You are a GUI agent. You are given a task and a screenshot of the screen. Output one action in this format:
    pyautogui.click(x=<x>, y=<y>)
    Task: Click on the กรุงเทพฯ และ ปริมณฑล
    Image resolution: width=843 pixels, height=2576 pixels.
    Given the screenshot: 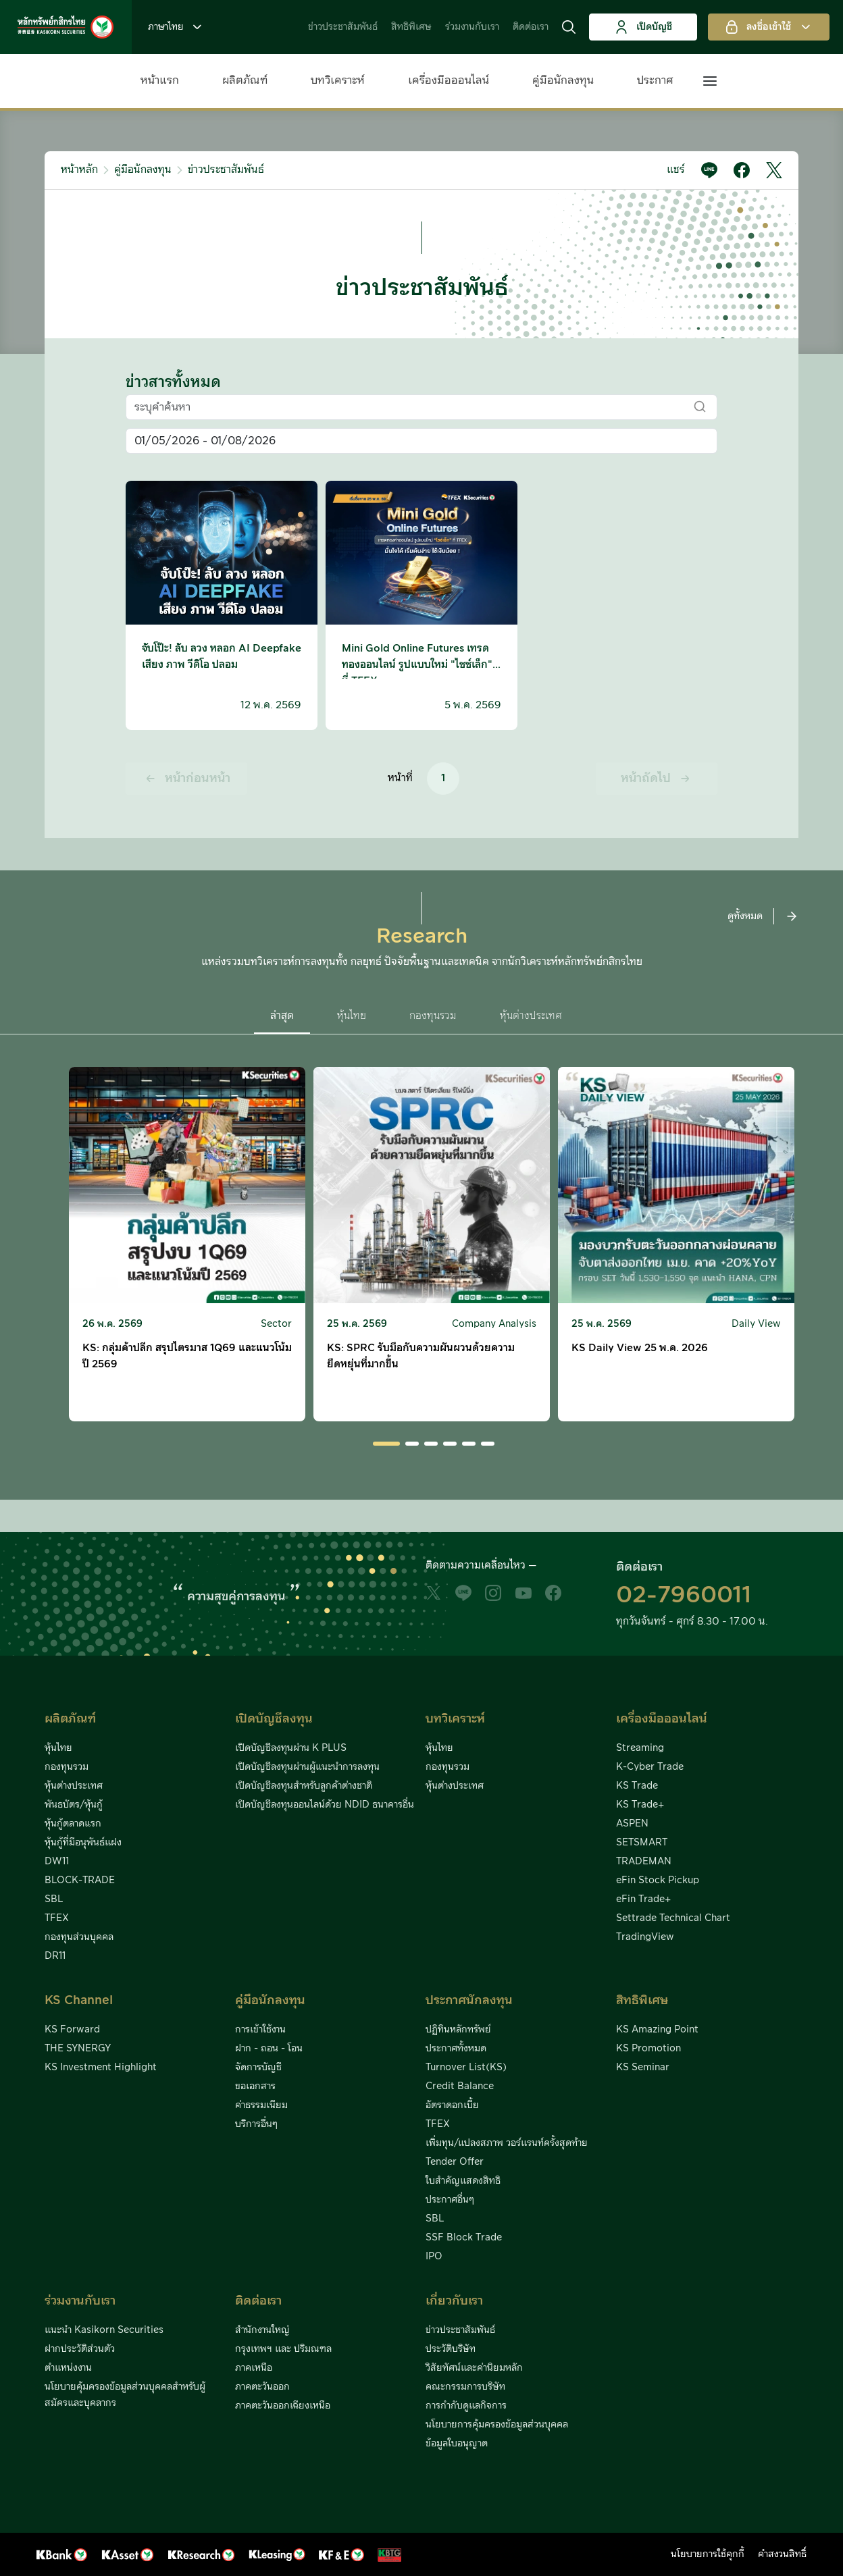 What is the action you would take?
    pyautogui.click(x=283, y=2349)
    